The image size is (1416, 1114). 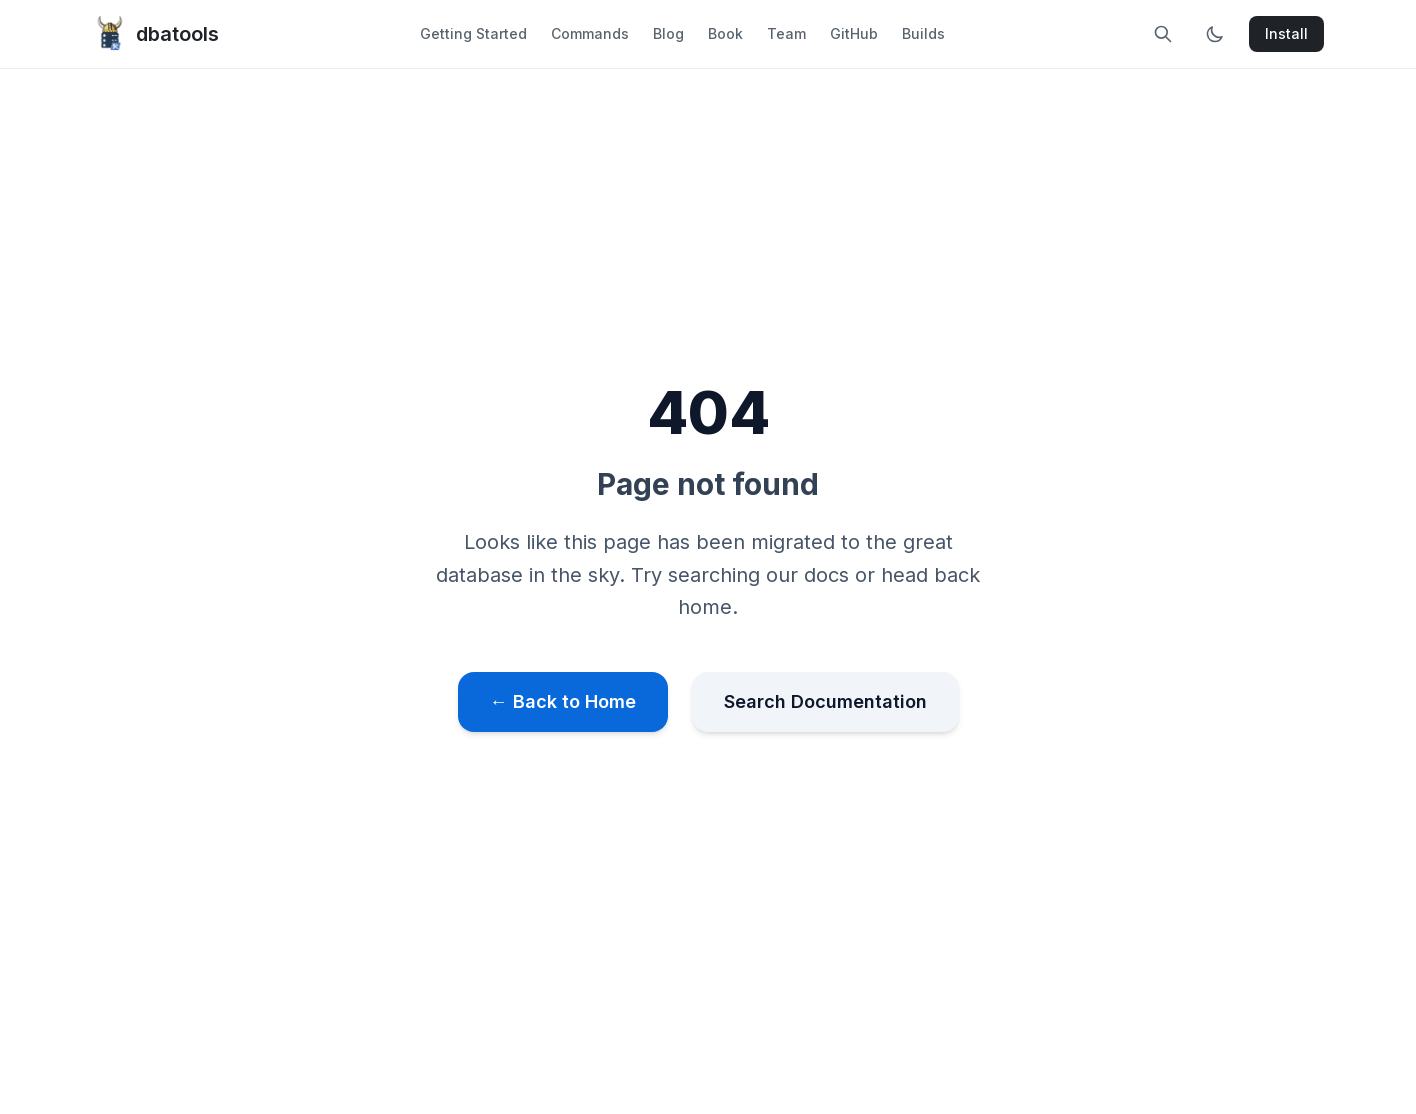 What do you see at coordinates (786, 33) in the screenshot?
I see `Team` at bounding box center [786, 33].